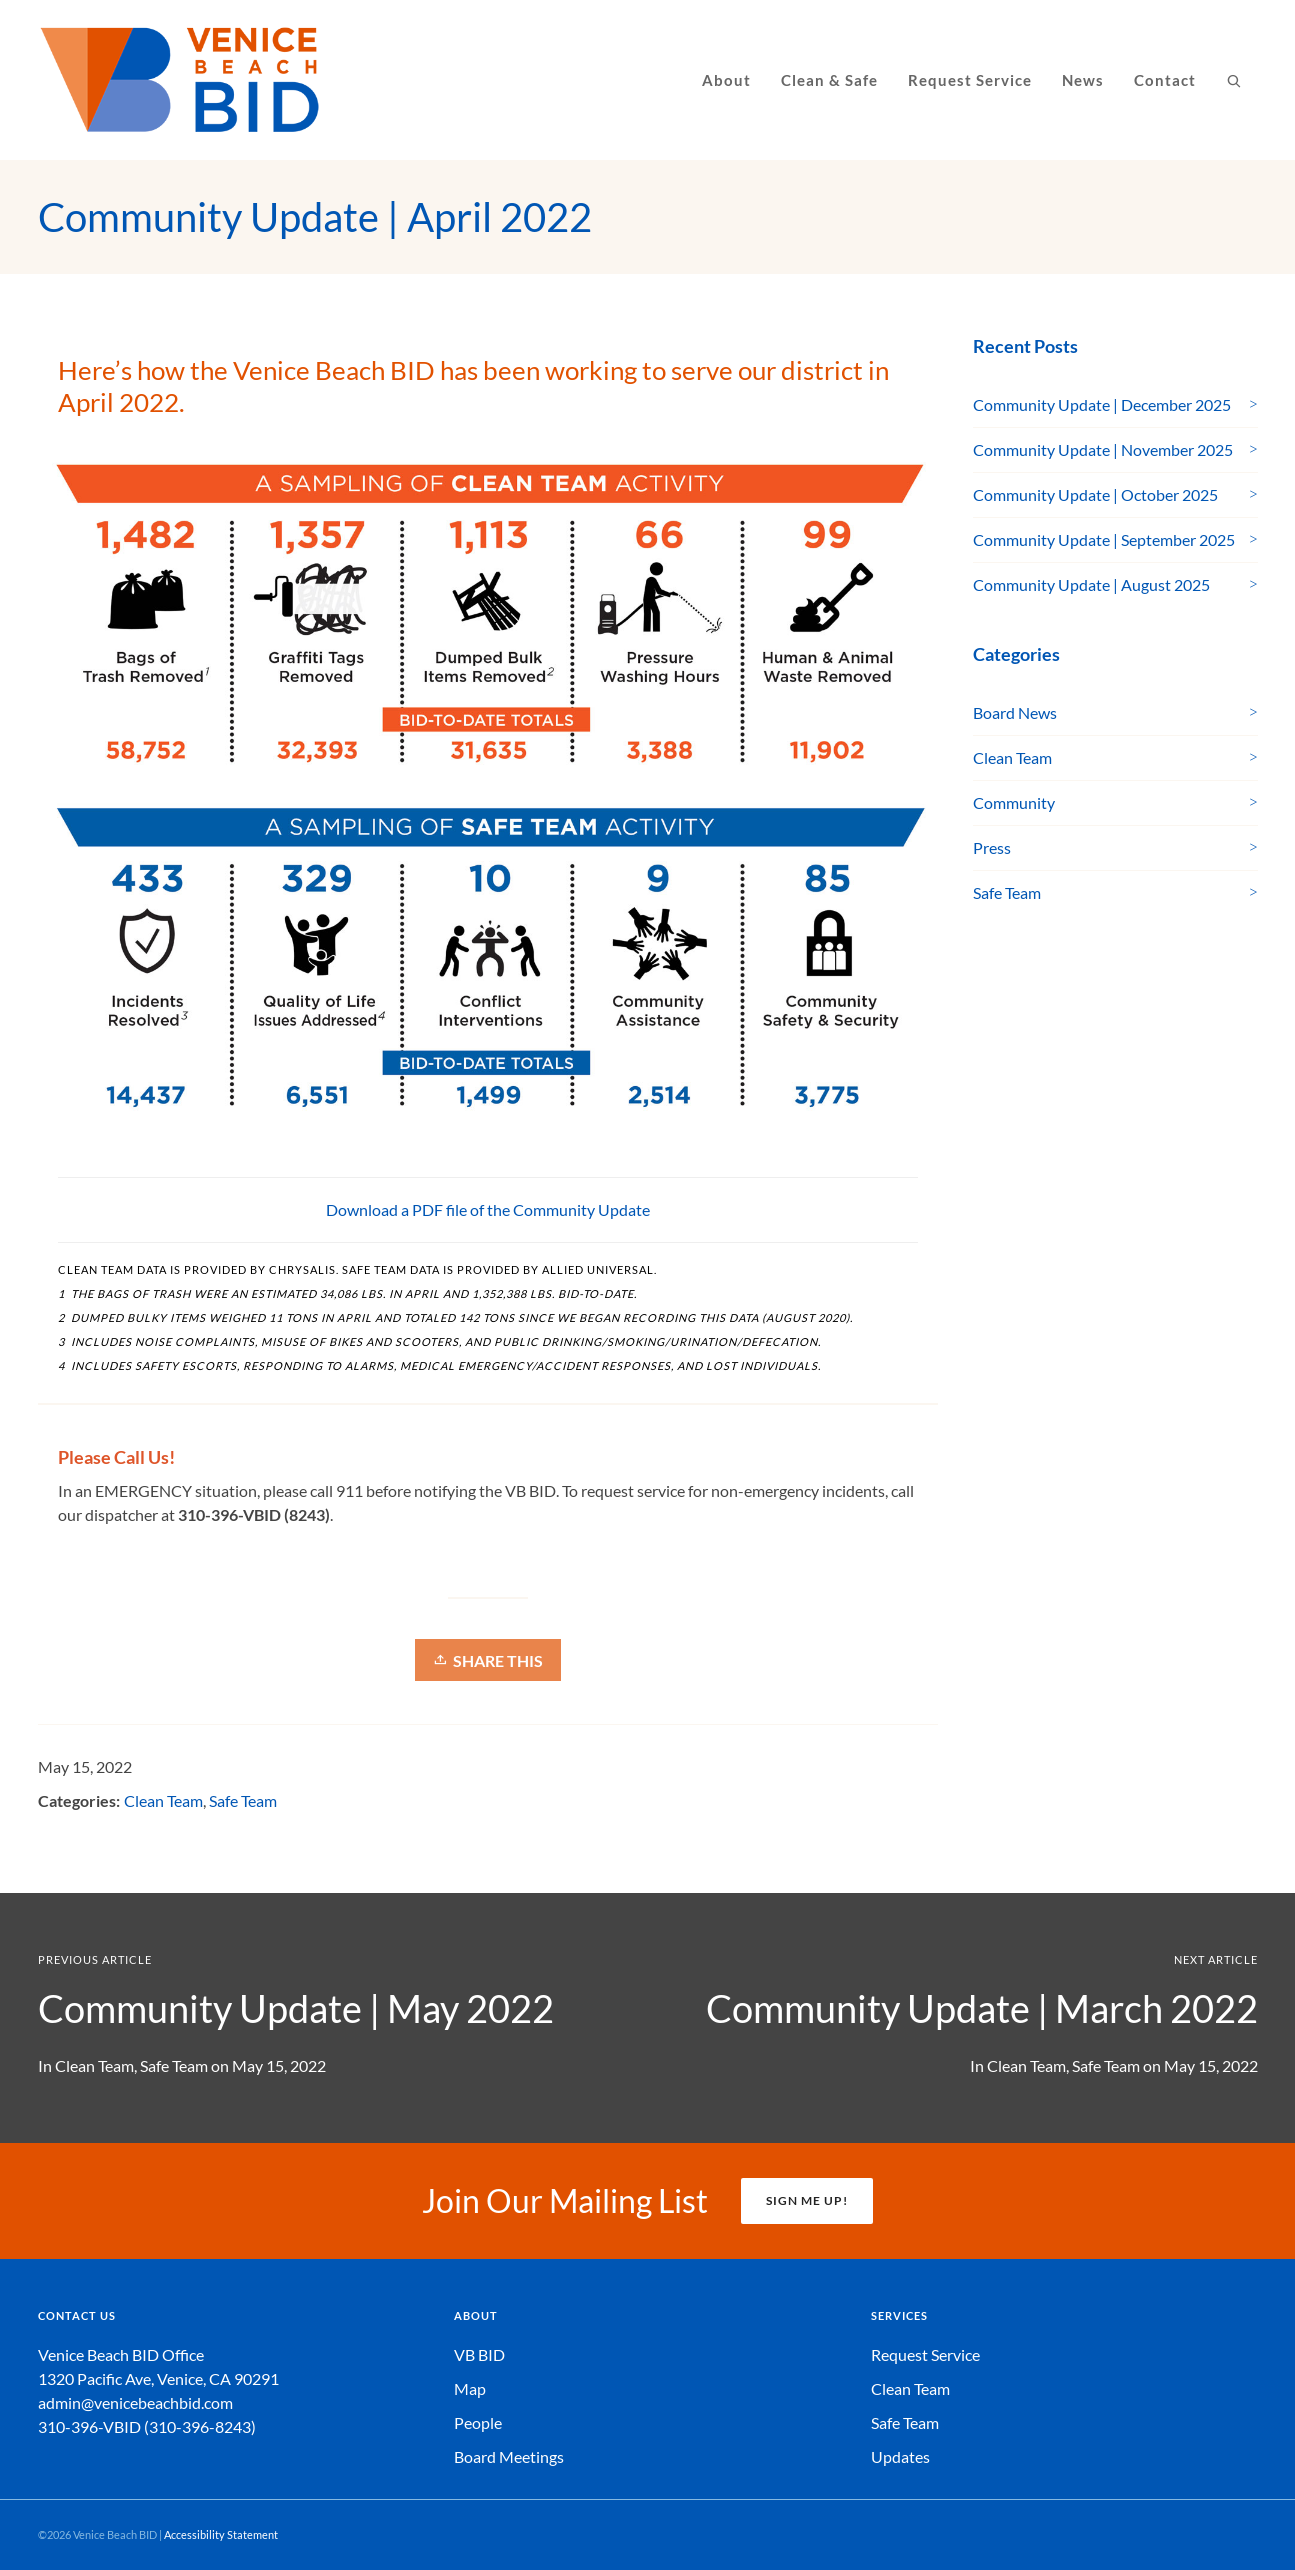 The height and width of the screenshot is (2570, 1295). Describe the element at coordinates (1103, 449) in the screenshot. I see `Community Update | November 2025` at that location.